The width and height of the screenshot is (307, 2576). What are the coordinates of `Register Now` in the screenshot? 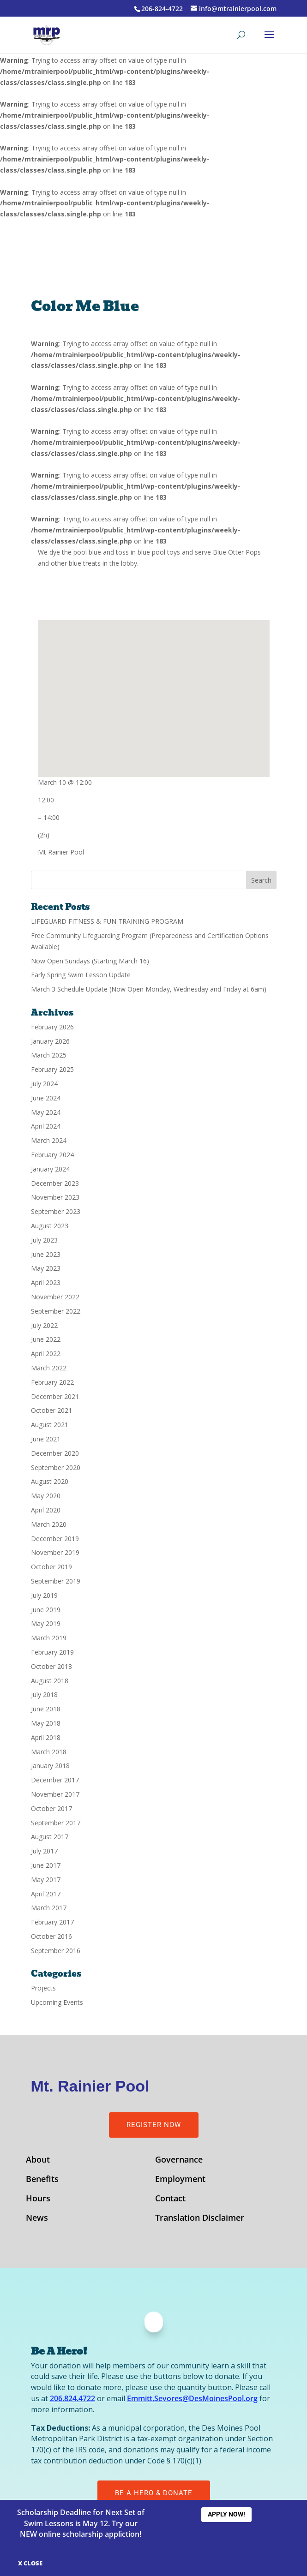 It's located at (153, 2125).